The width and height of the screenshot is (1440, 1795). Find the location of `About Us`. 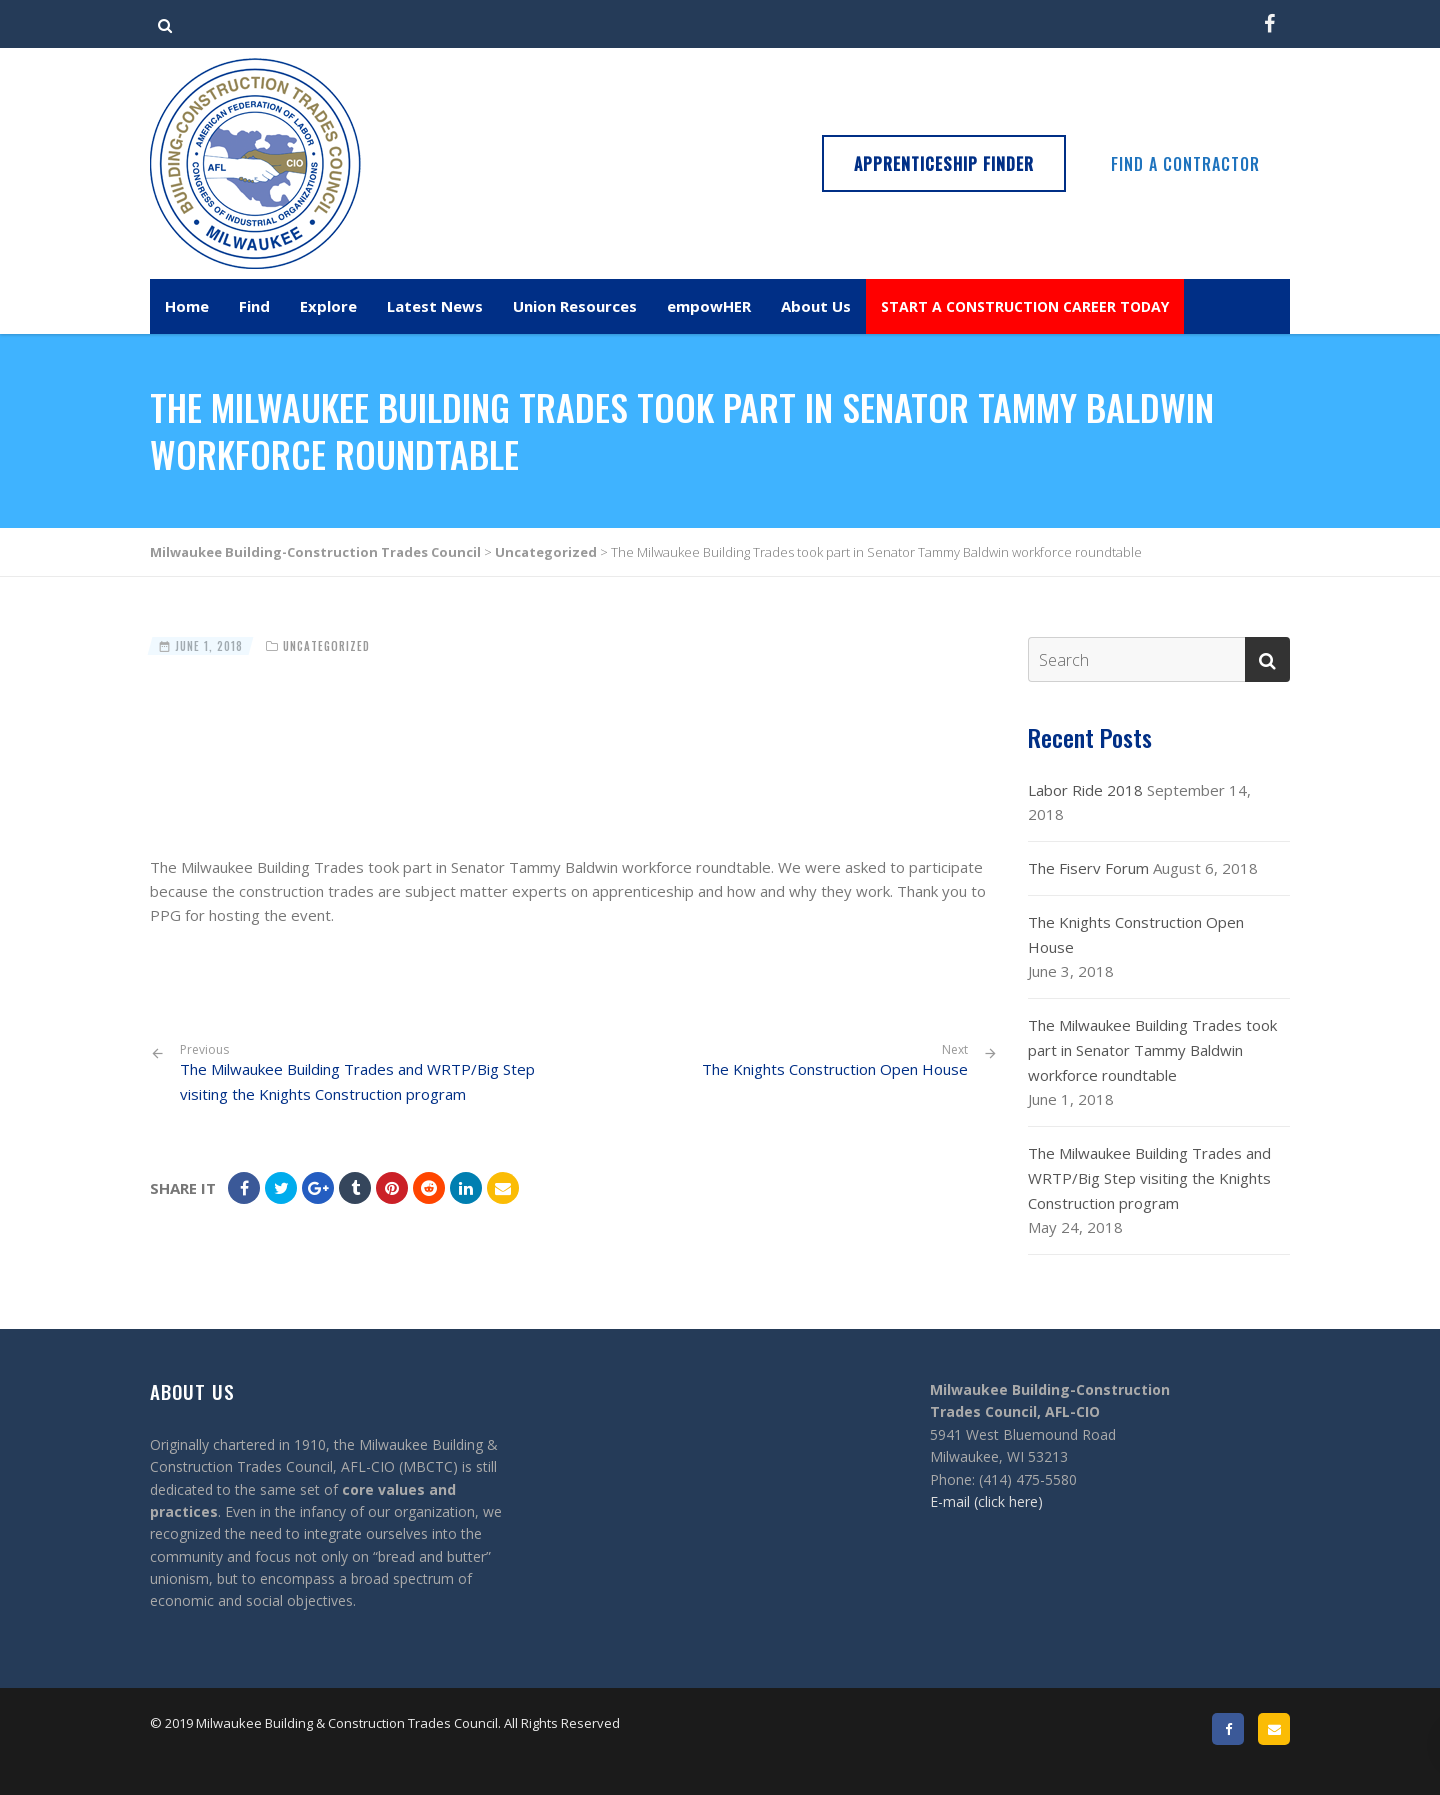

About Us is located at coordinates (816, 306).